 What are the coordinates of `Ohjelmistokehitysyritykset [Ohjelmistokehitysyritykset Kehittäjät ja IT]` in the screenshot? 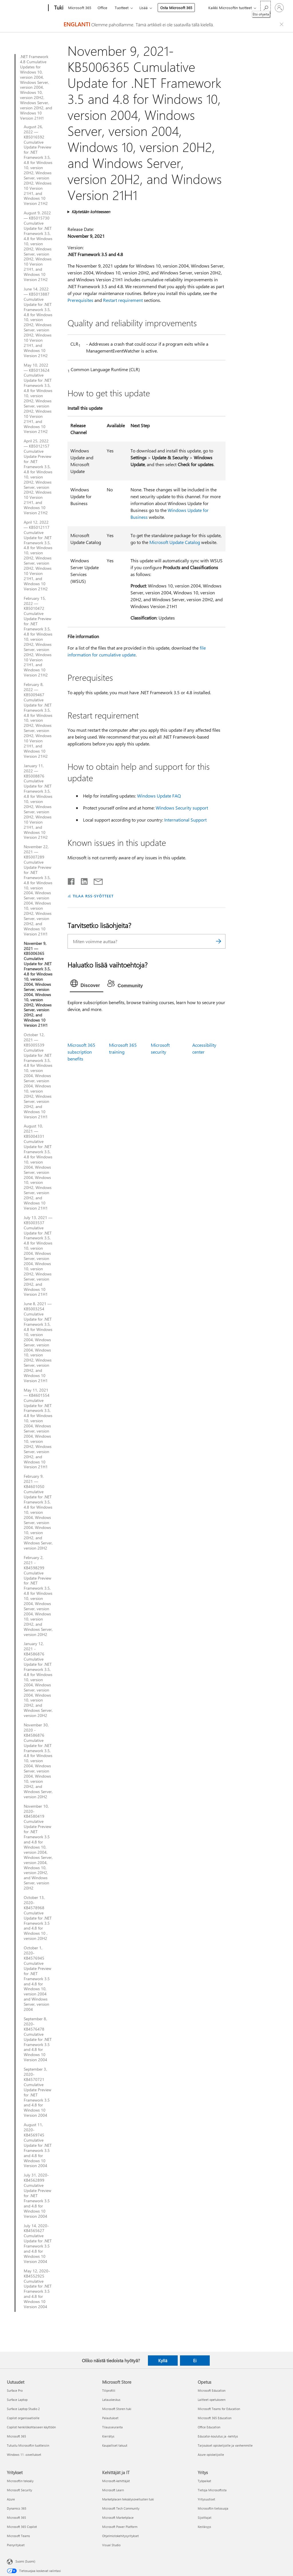 It's located at (120, 2536).